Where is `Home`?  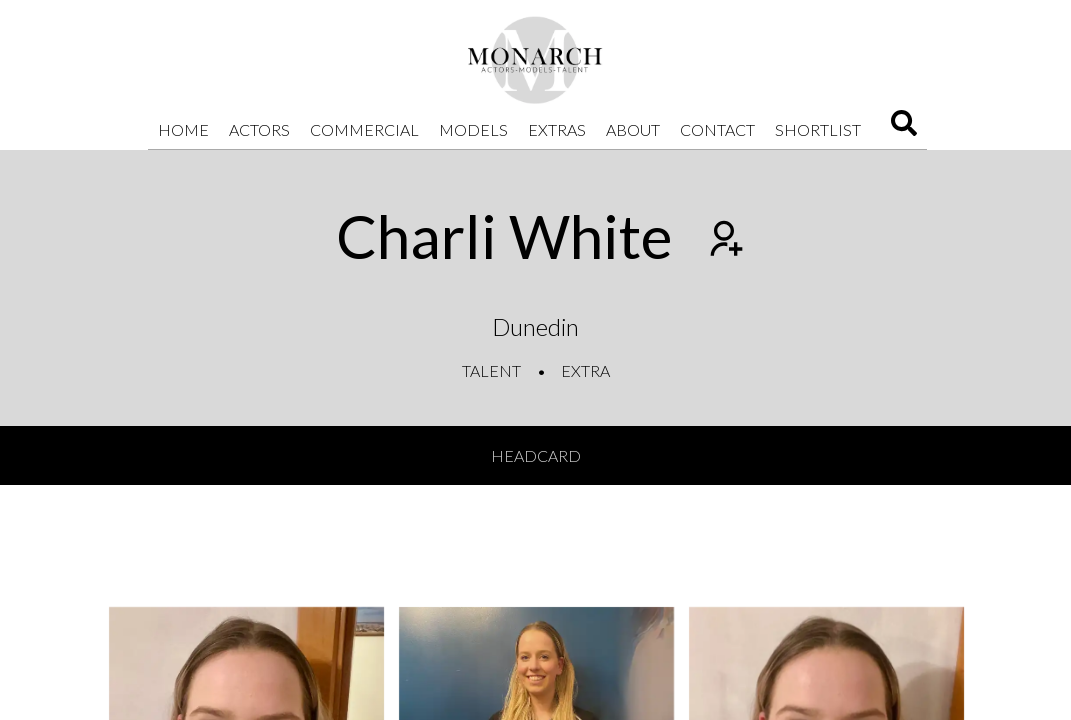 Home is located at coordinates (183, 129).